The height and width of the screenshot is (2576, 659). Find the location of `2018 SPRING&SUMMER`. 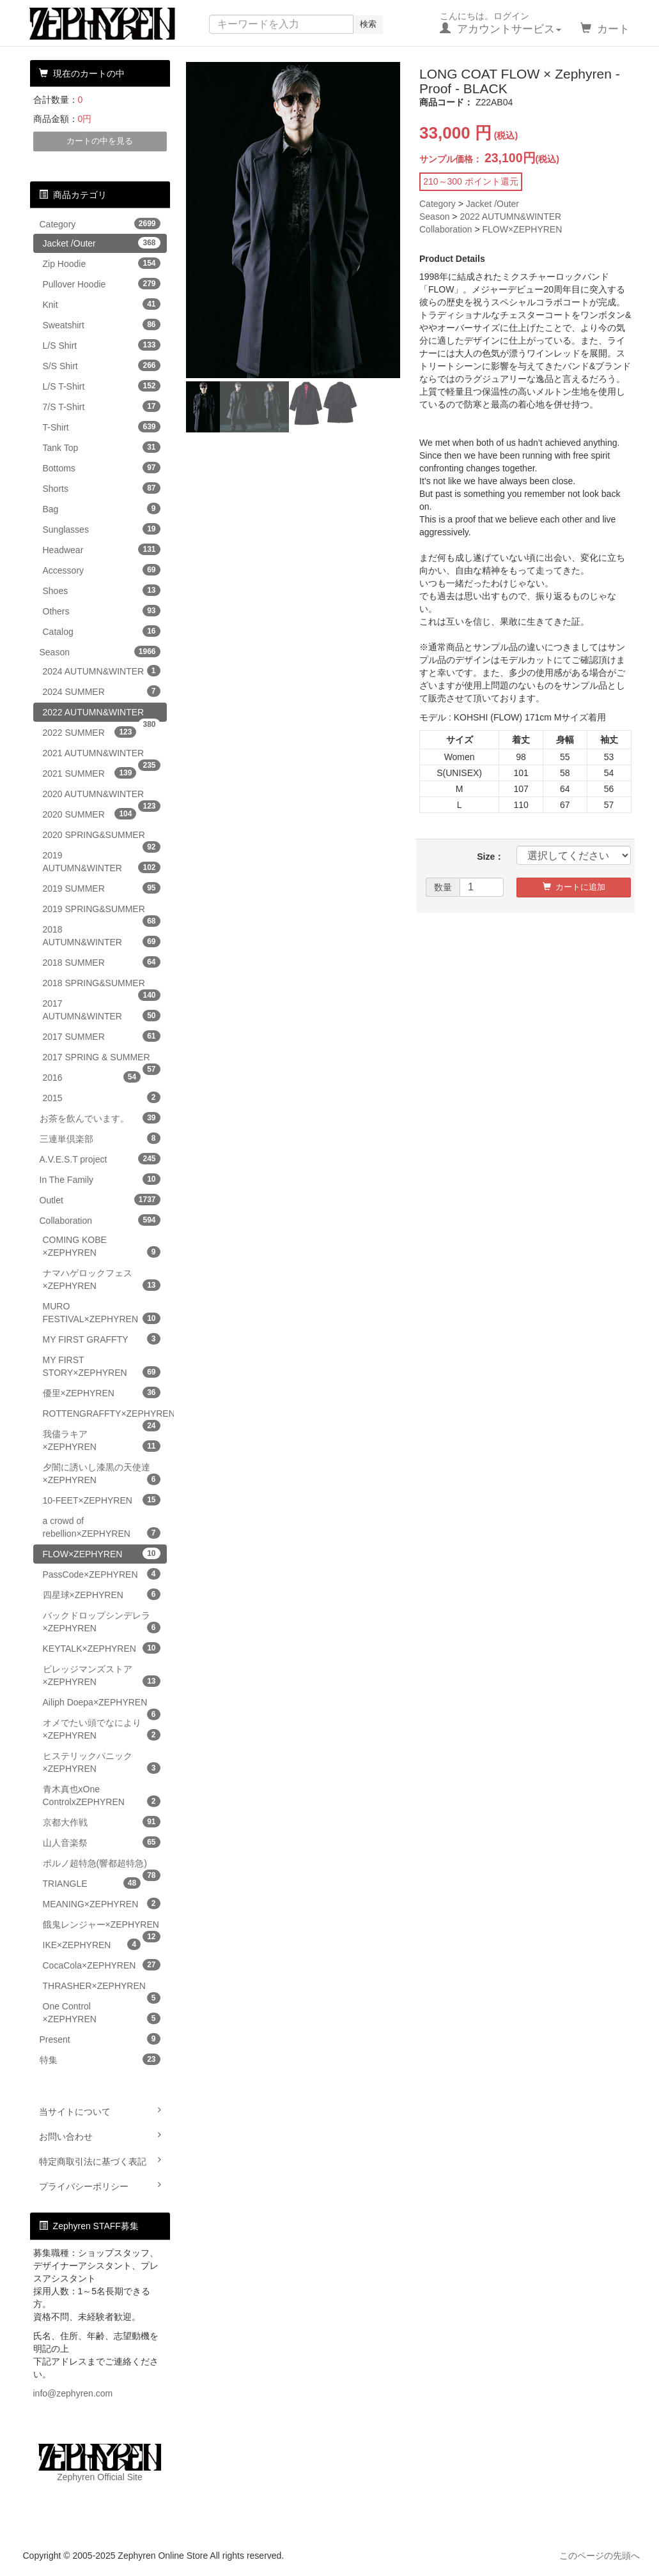

2018 SPRING&SUMMER is located at coordinates (101, 985).